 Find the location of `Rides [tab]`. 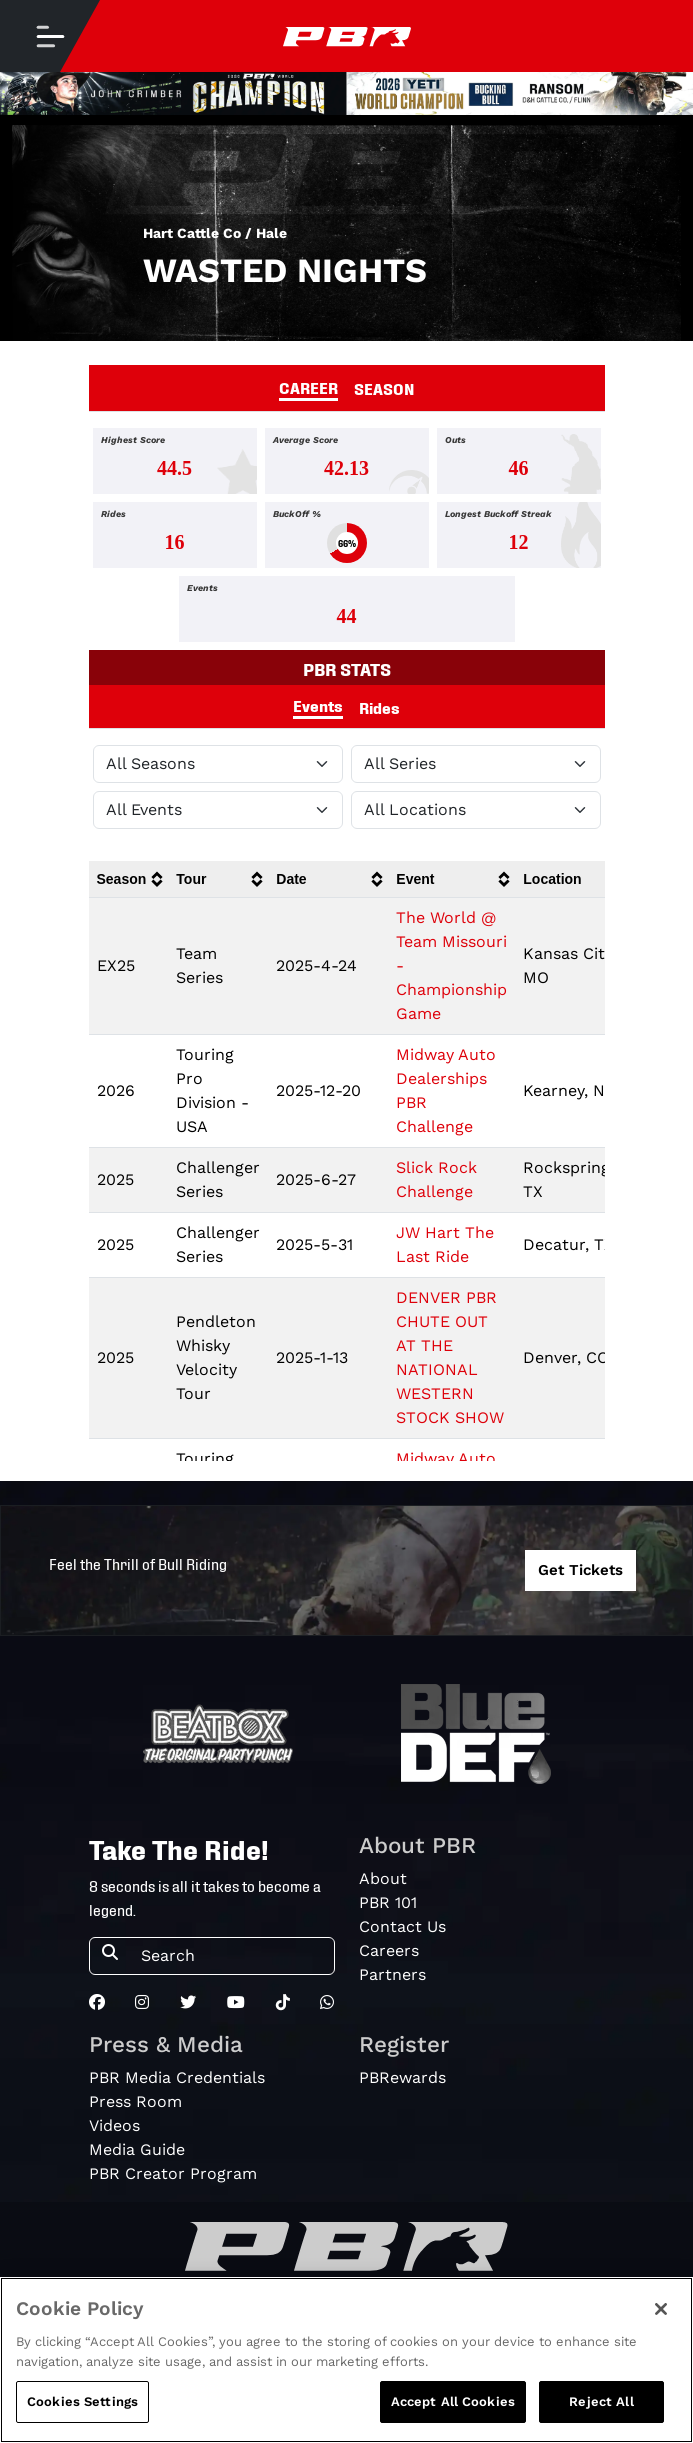

Rides [tab] is located at coordinates (379, 707).